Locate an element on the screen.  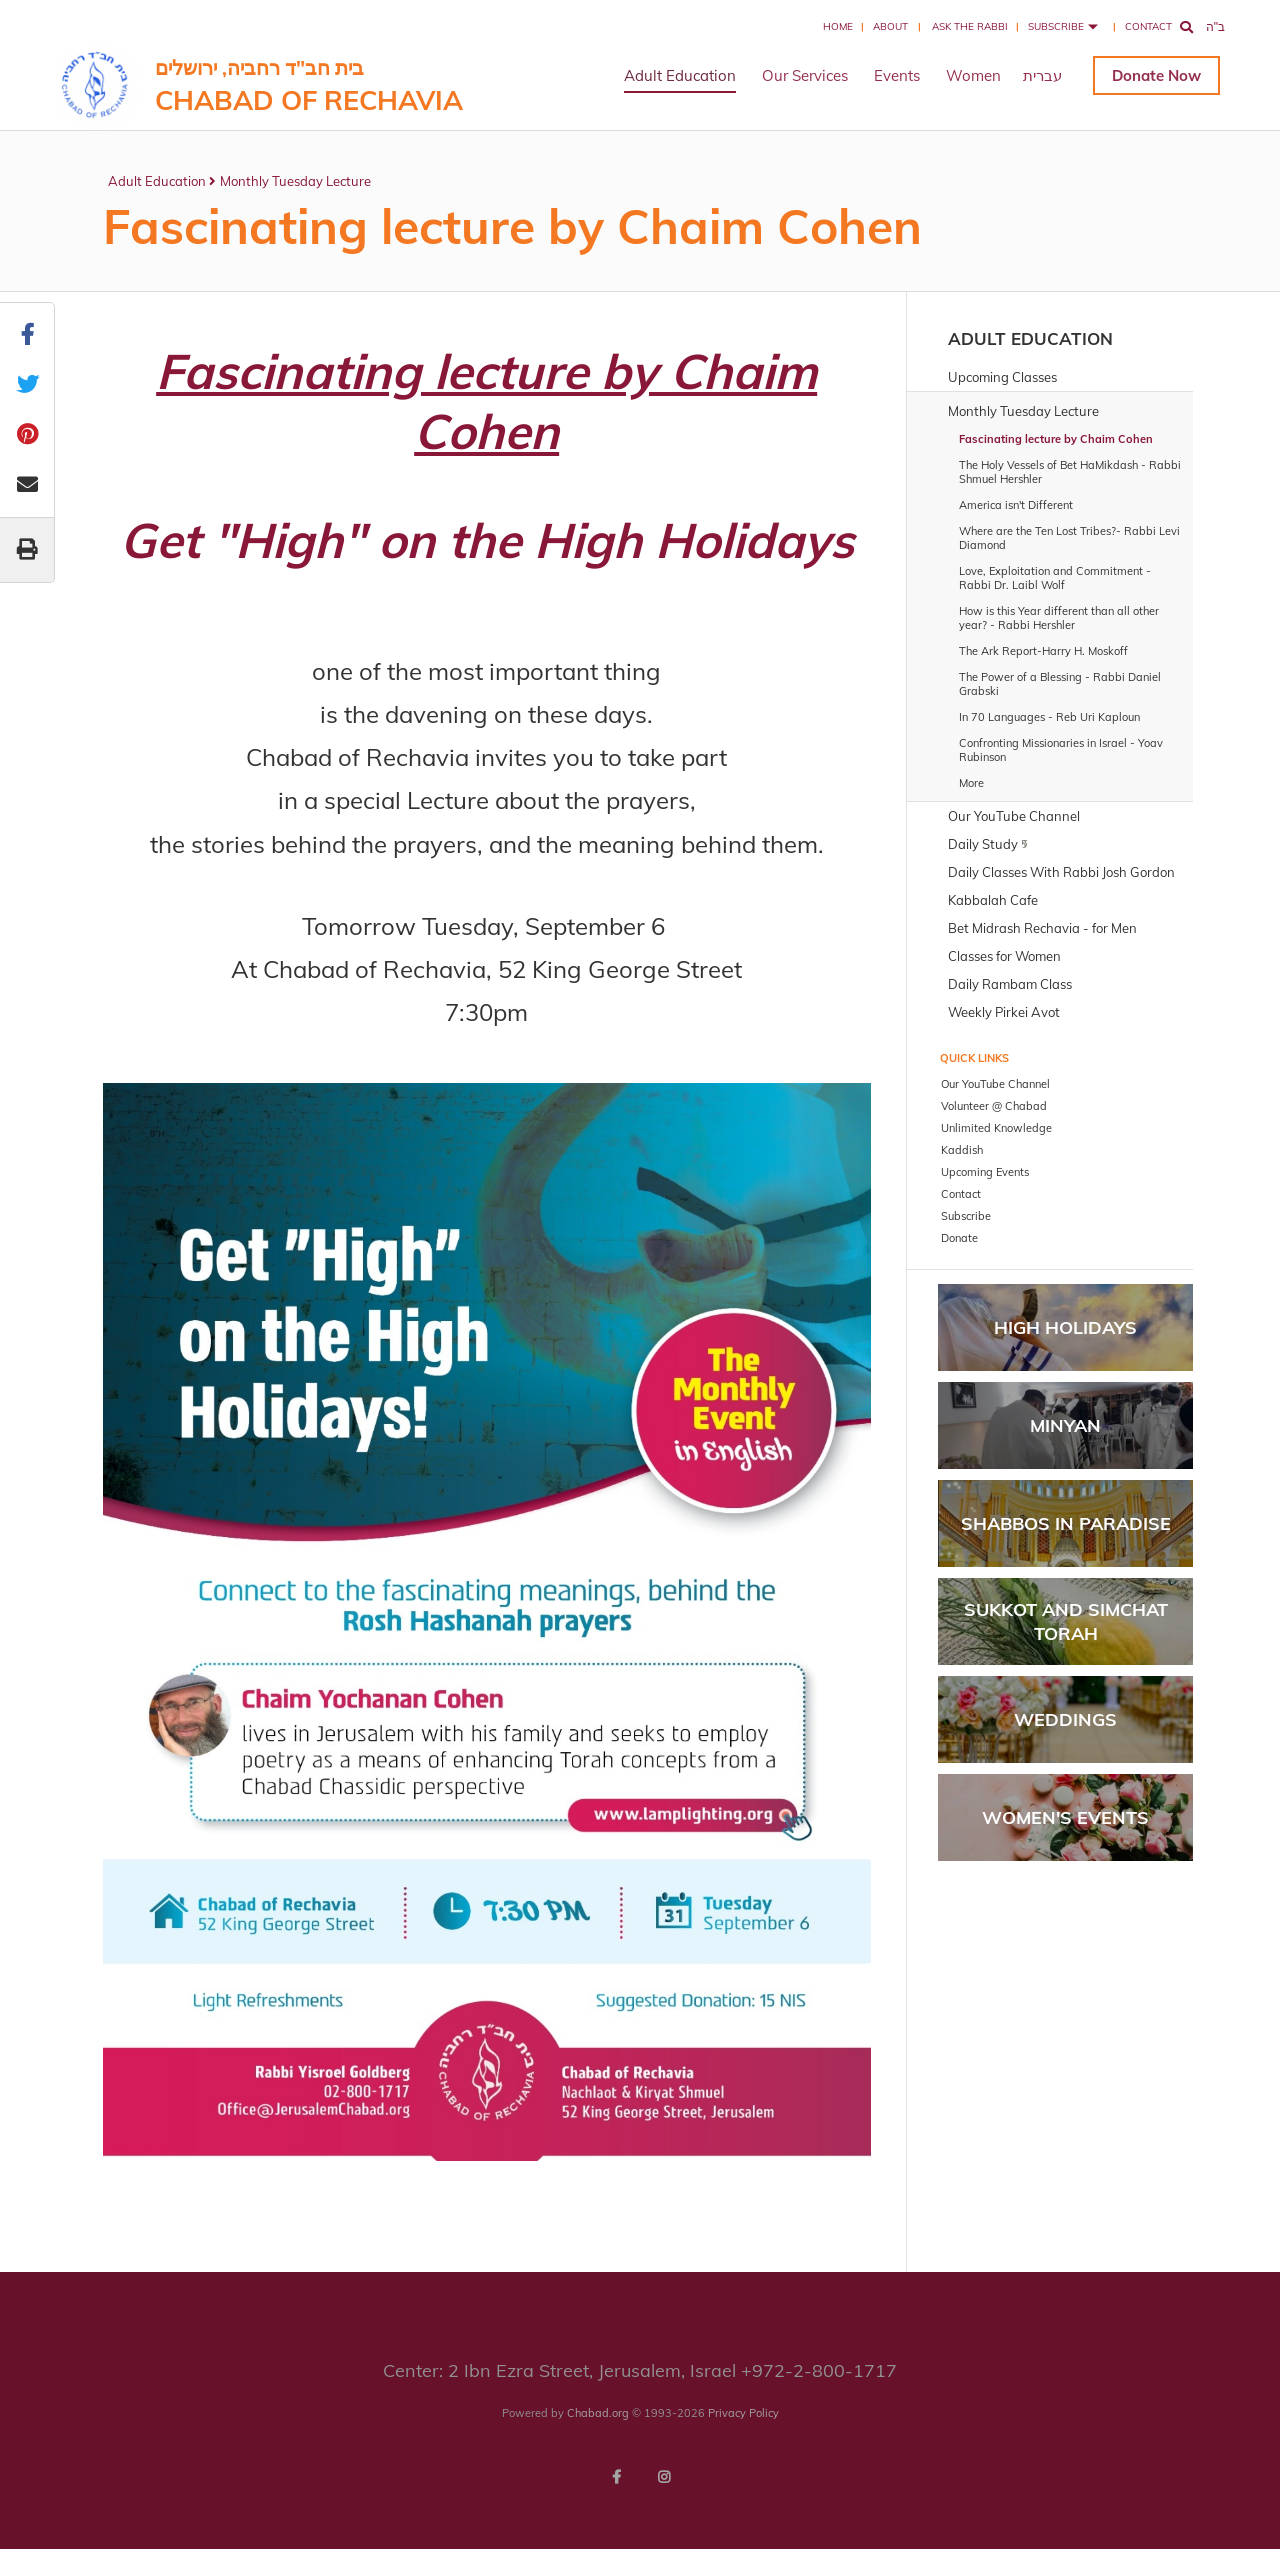
Women's Events is located at coordinates (1065, 1817).